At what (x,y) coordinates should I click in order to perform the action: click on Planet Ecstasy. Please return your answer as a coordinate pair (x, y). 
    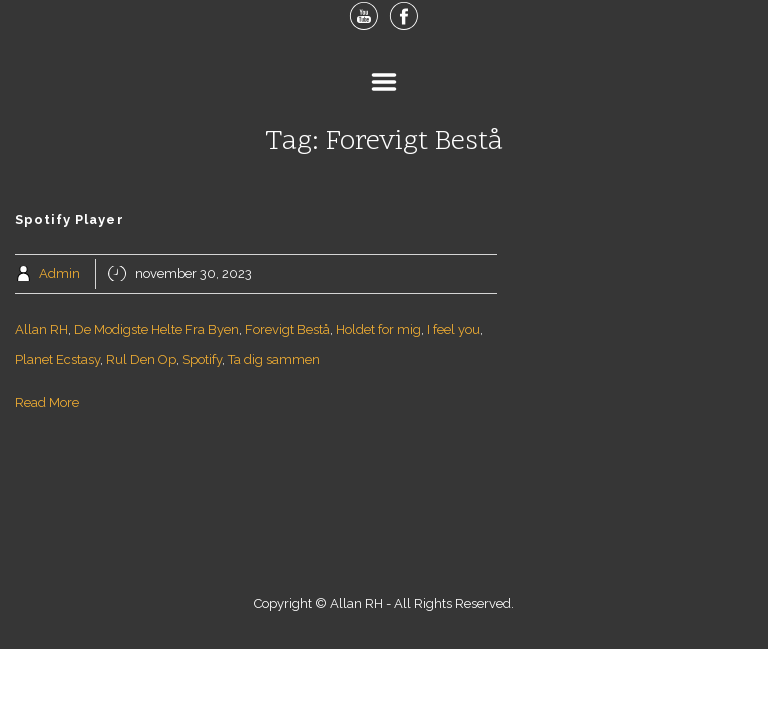
    Looking at the image, I should click on (57, 359).